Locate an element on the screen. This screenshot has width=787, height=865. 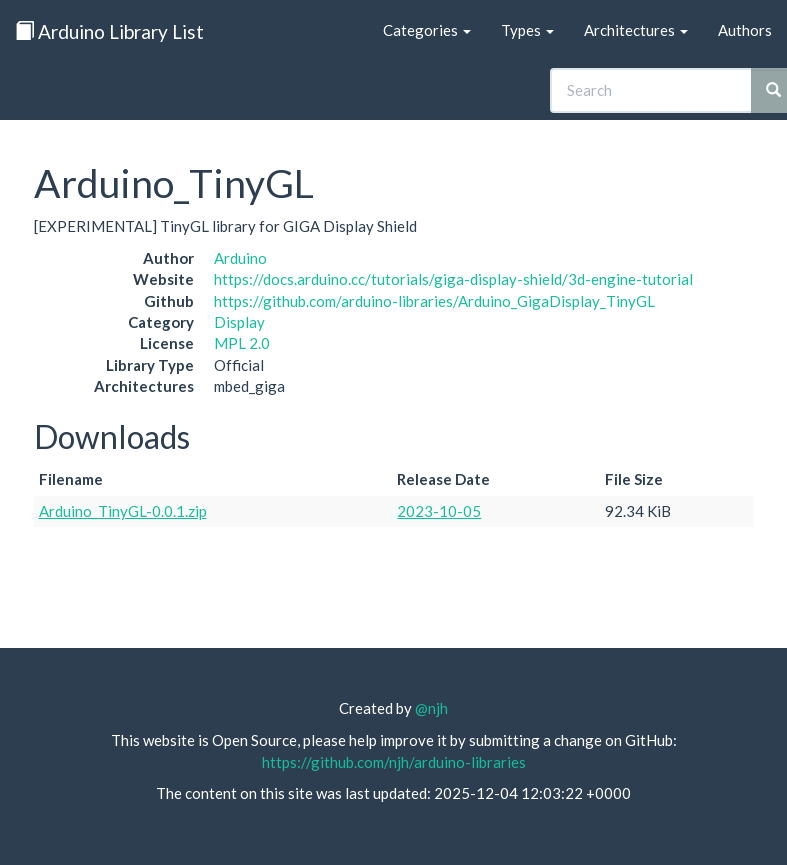
Types [button] is located at coordinates (527, 30).